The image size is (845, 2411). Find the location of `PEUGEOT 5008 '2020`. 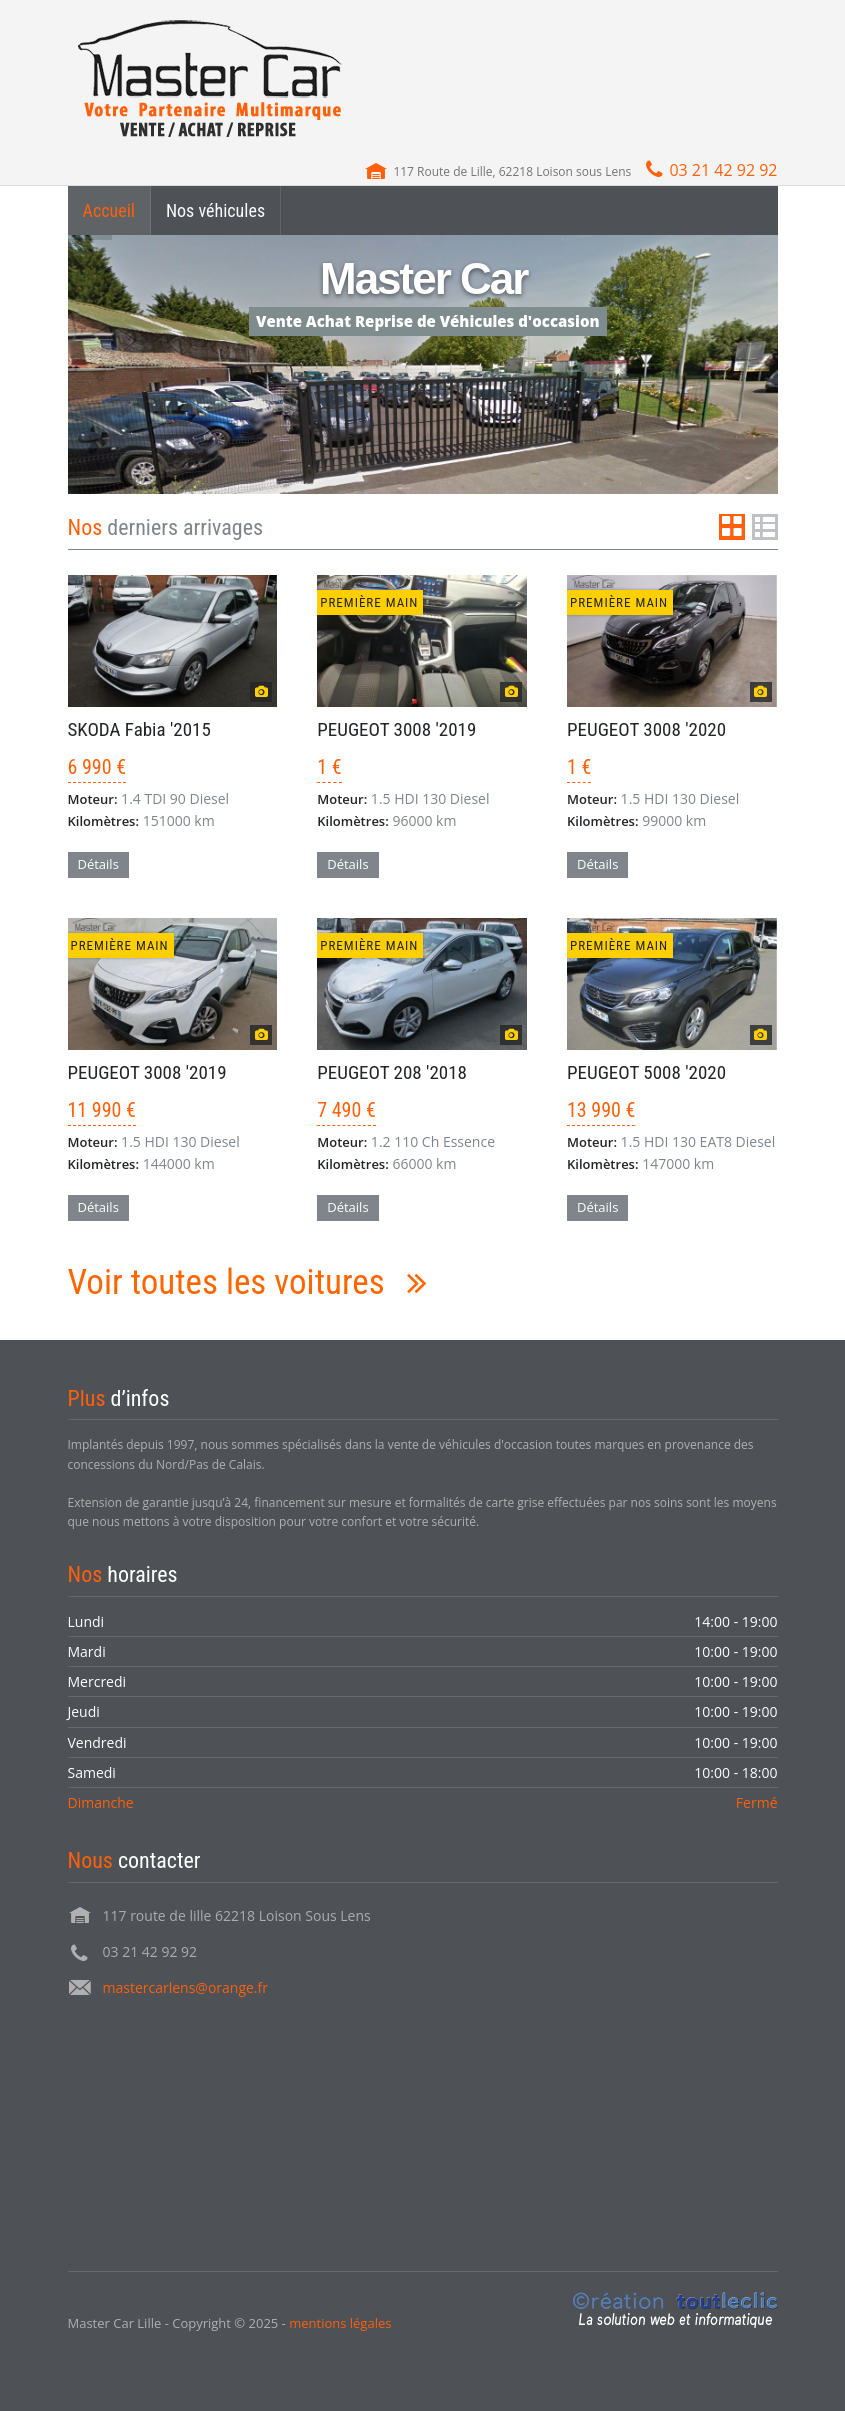

PEUGEOT 5008 '2020 is located at coordinates (646, 1072).